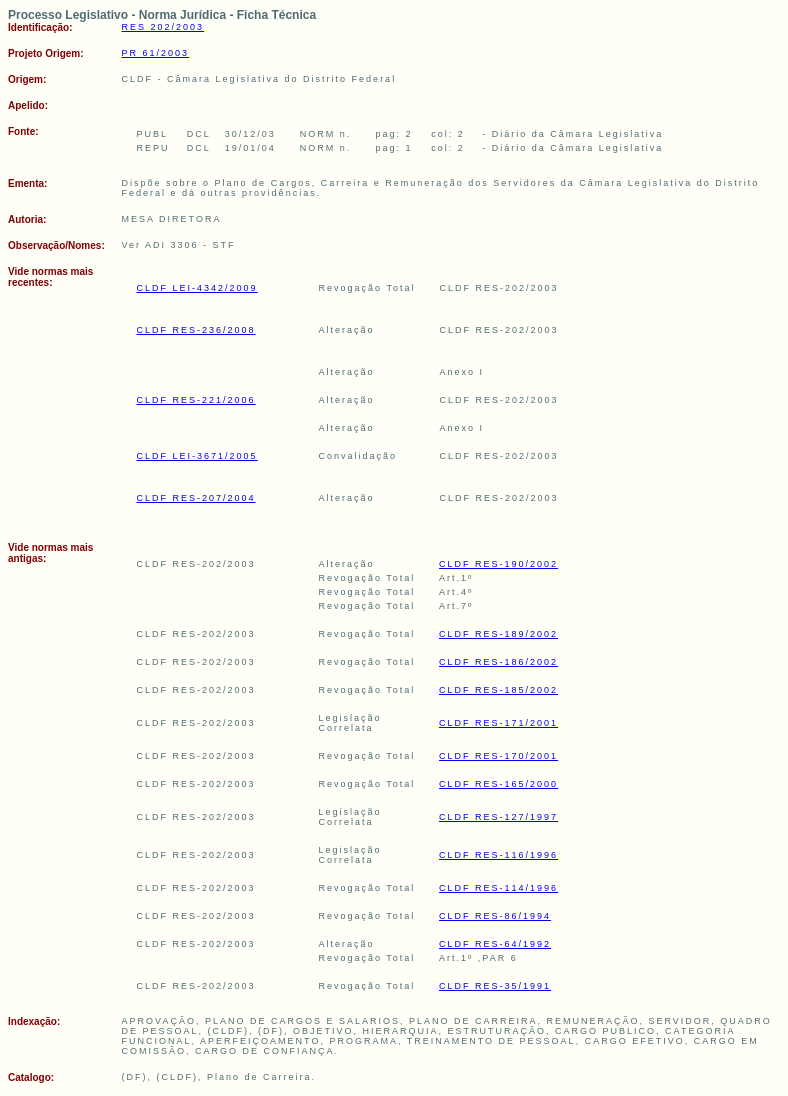 The image size is (788, 1096). I want to click on CLDF RES-221/2006, so click(196, 400).